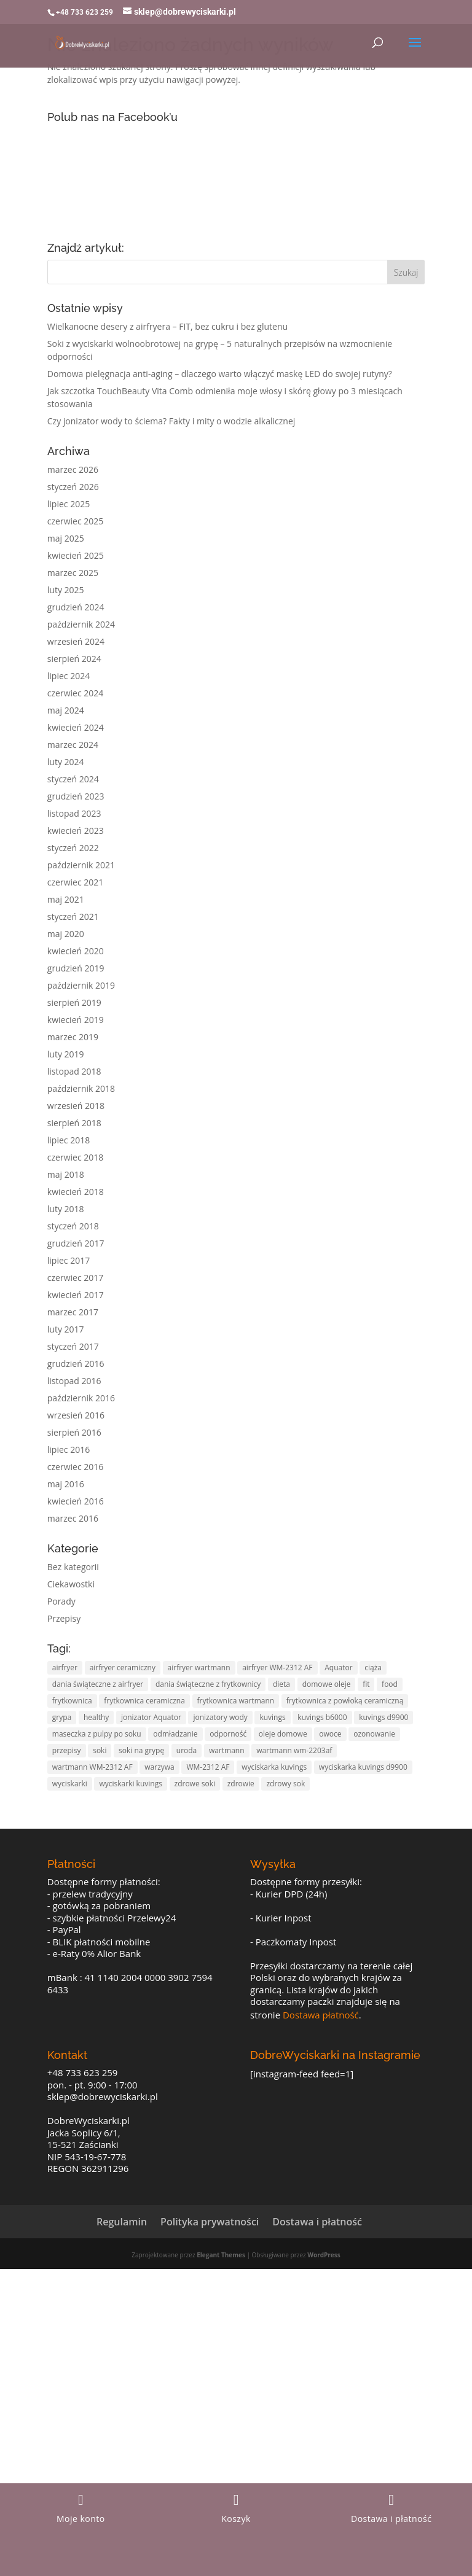 This screenshot has height=2576, width=472. What do you see at coordinates (75, 607) in the screenshot?
I see `grudzień 2024` at bounding box center [75, 607].